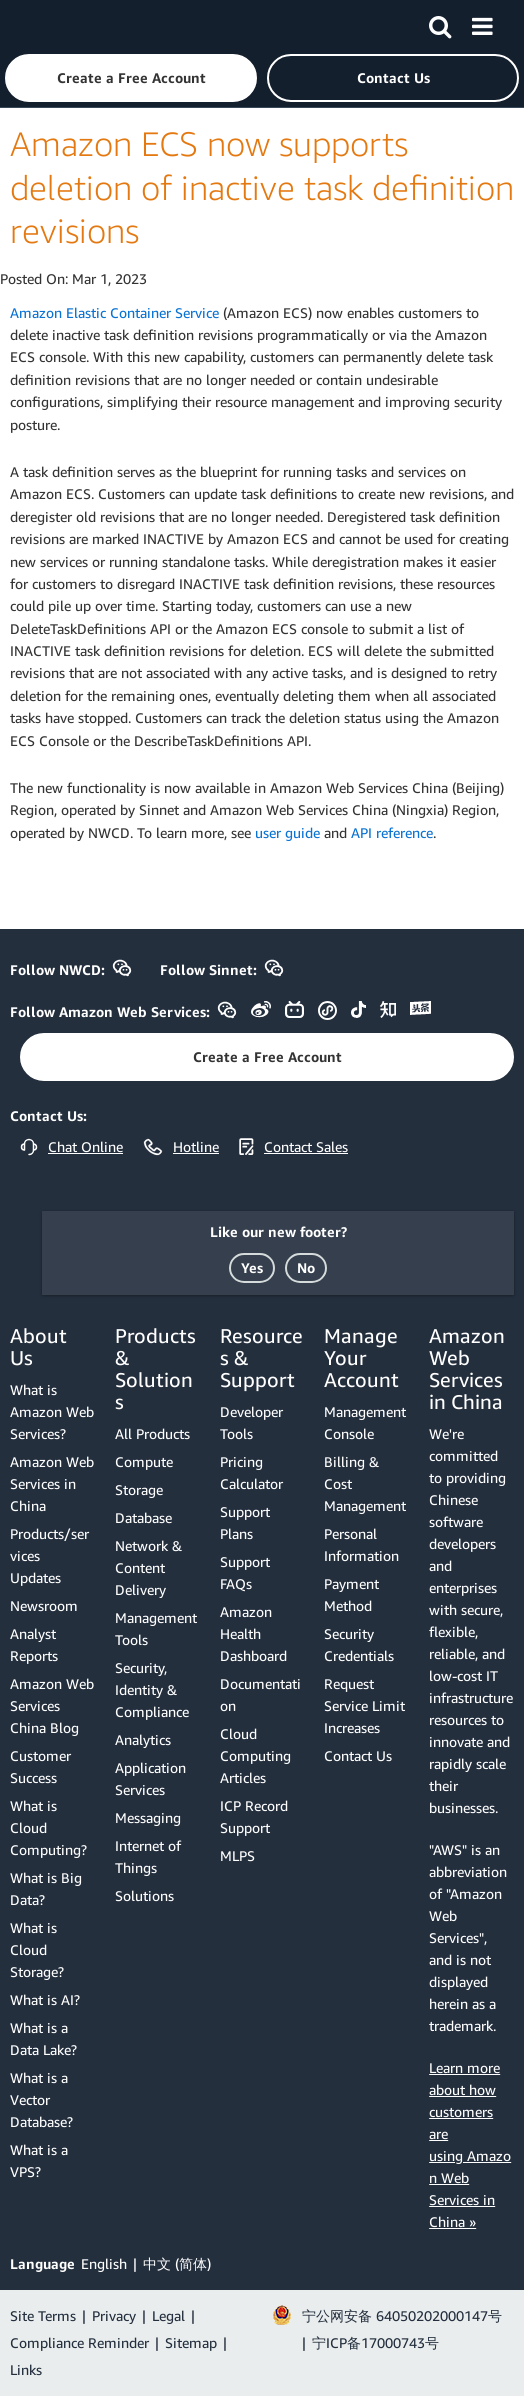 Image resolution: width=524 pixels, height=2396 pixels. What do you see at coordinates (253, 1633) in the screenshot?
I see `Amazon Health Dashboard` at bounding box center [253, 1633].